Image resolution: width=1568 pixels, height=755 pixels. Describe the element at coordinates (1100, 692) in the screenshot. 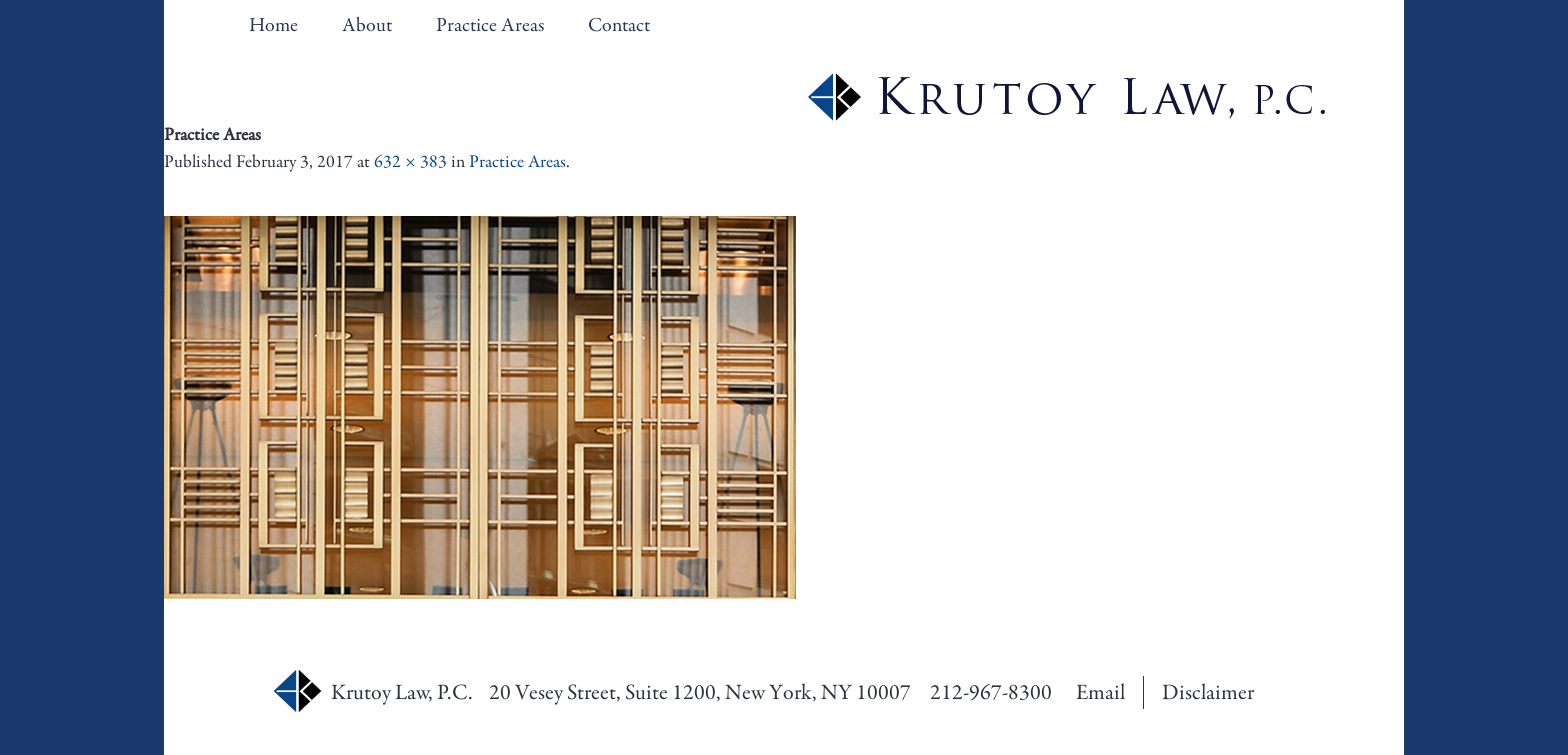

I see `Email` at that location.